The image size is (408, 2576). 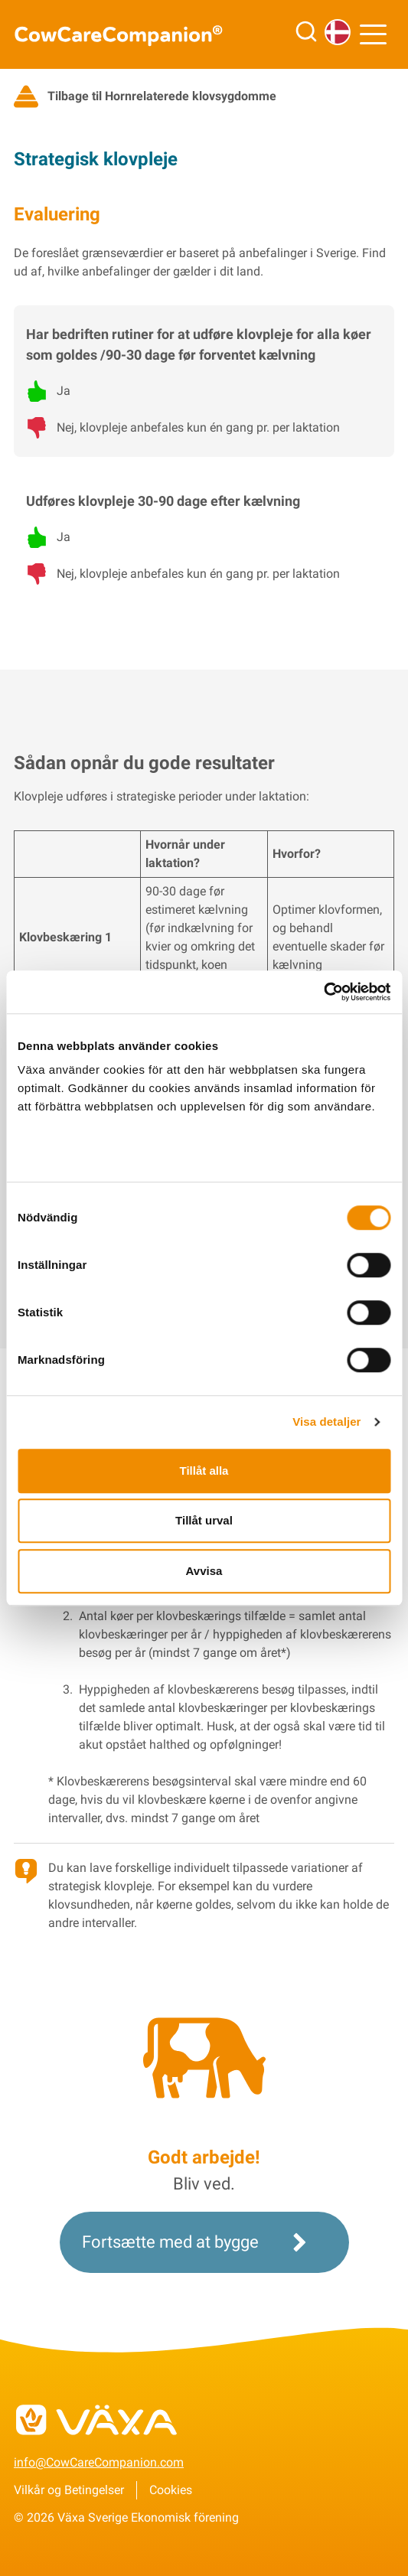 What do you see at coordinates (145, 96) in the screenshot?
I see `Tilbage til Hornrelaterede klovsygdomme` at bounding box center [145, 96].